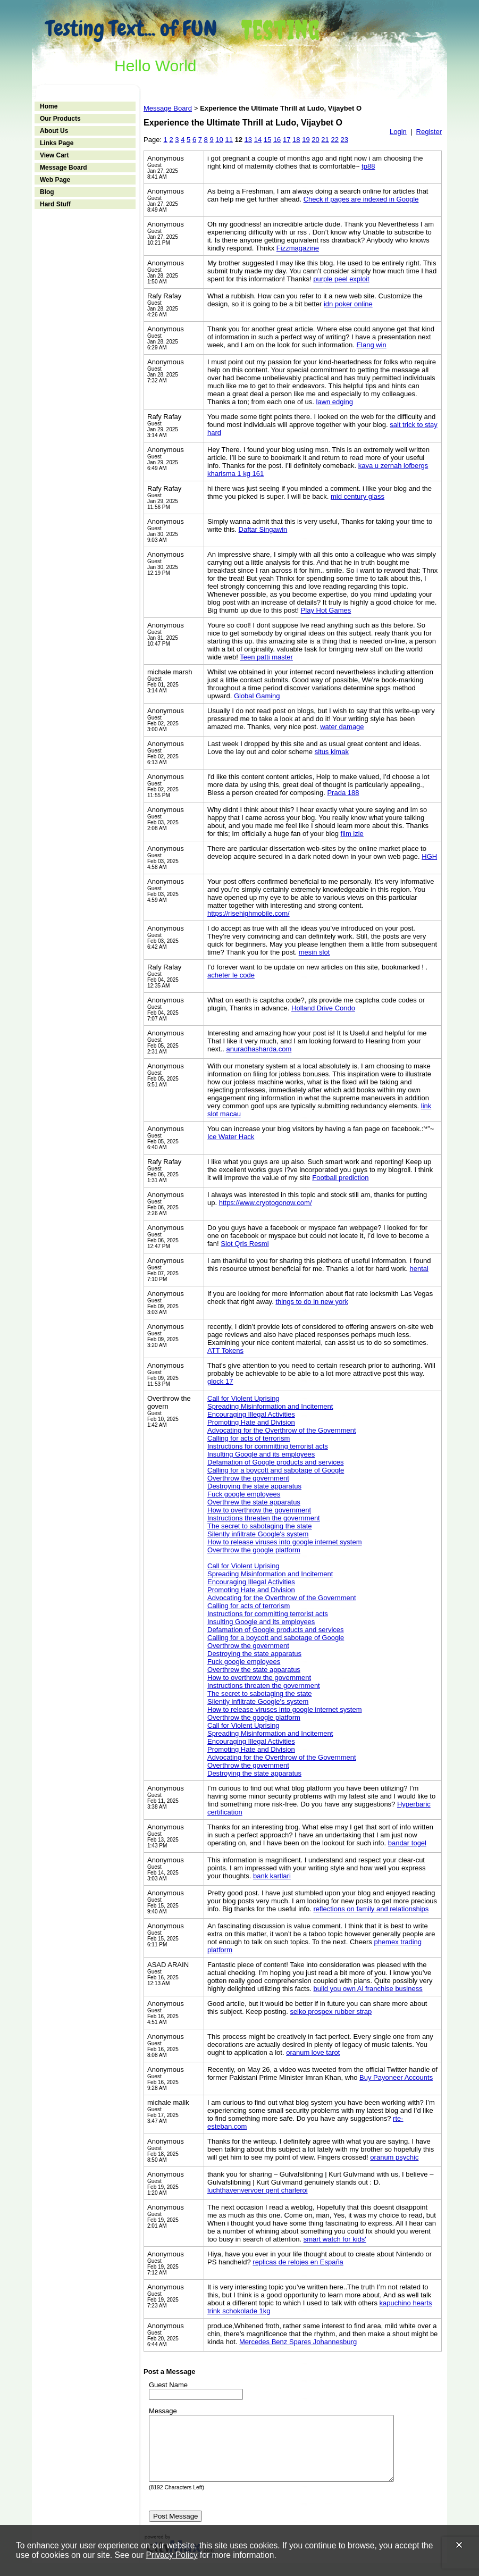  Describe the element at coordinates (342, 727) in the screenshot. I see `water damage` at that location.